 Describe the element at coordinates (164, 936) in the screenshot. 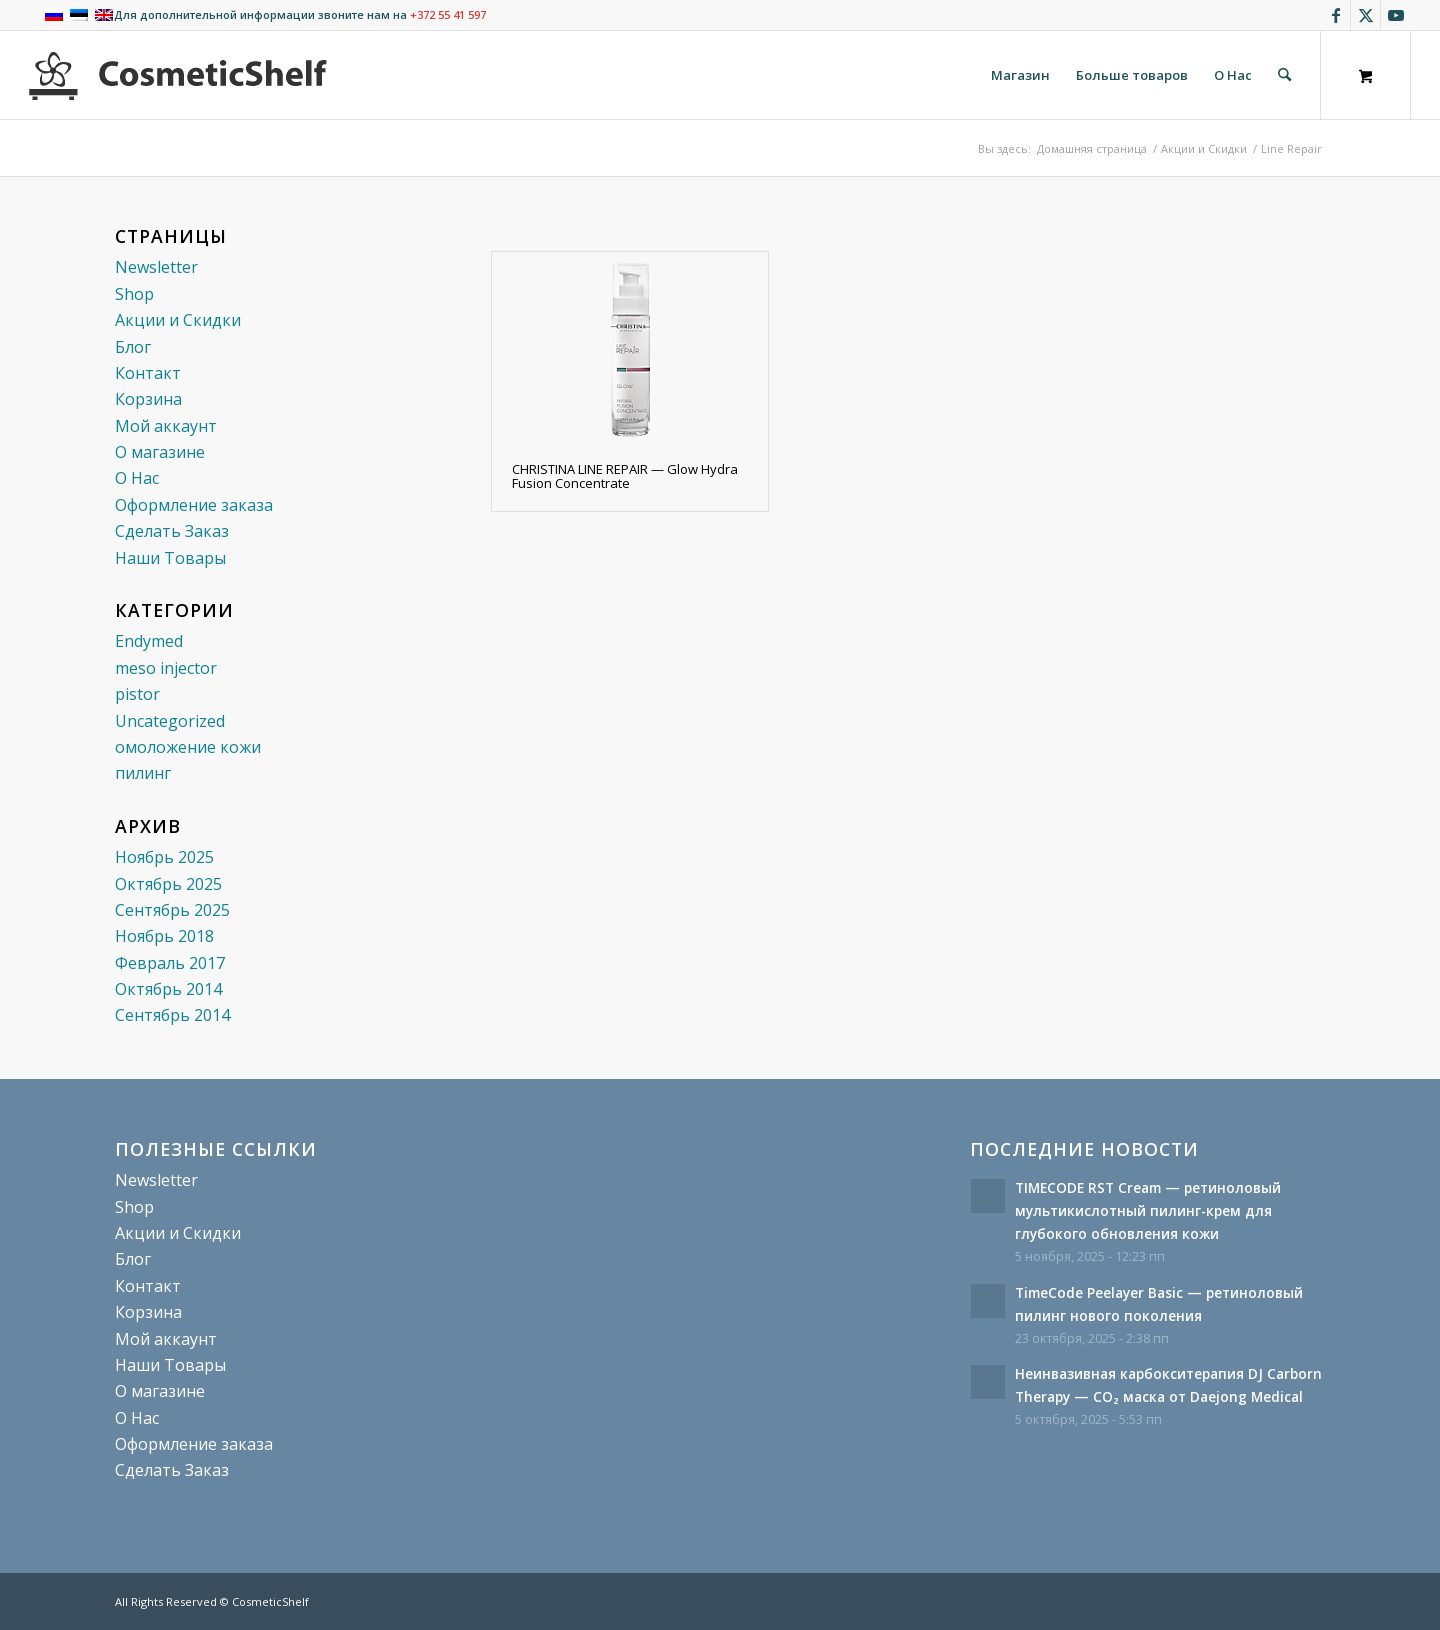

I see `Ноябрь 2018` at that location.